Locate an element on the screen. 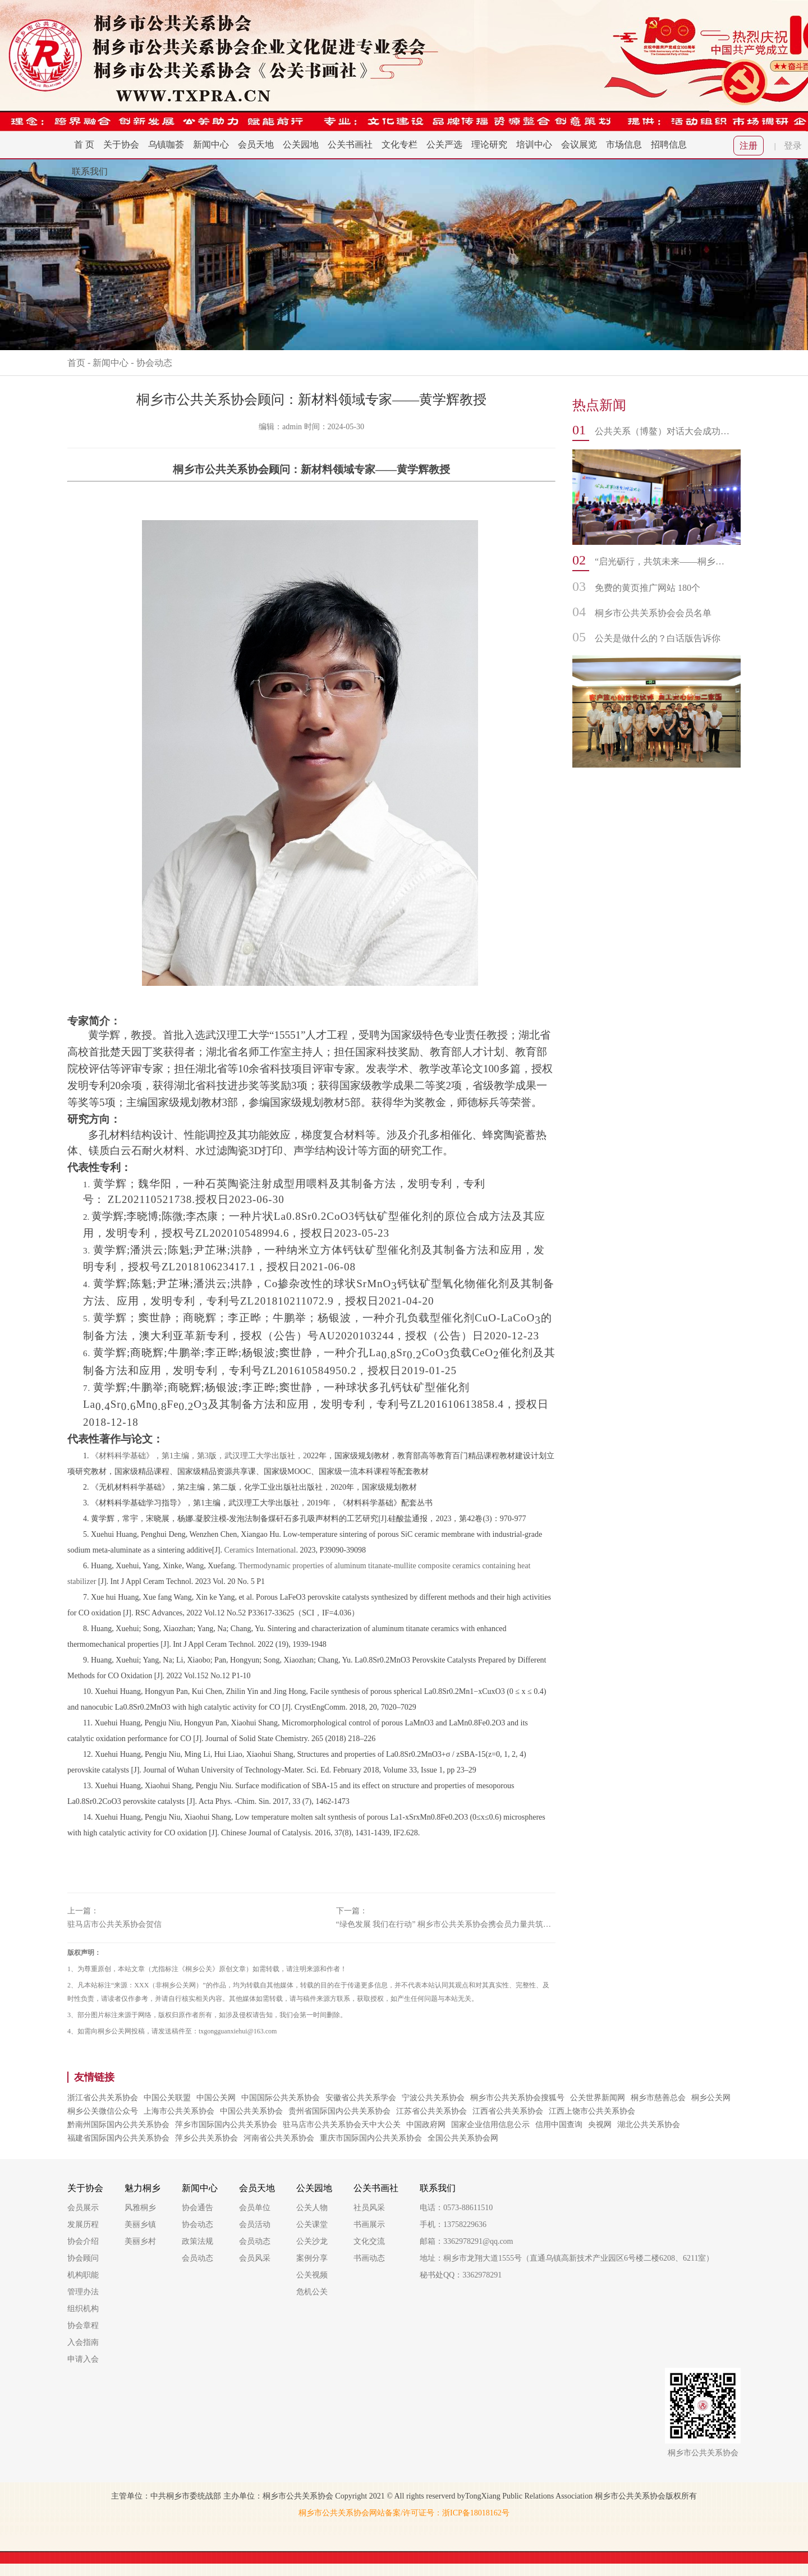  协会动态 is located at coordinates (154, 363).